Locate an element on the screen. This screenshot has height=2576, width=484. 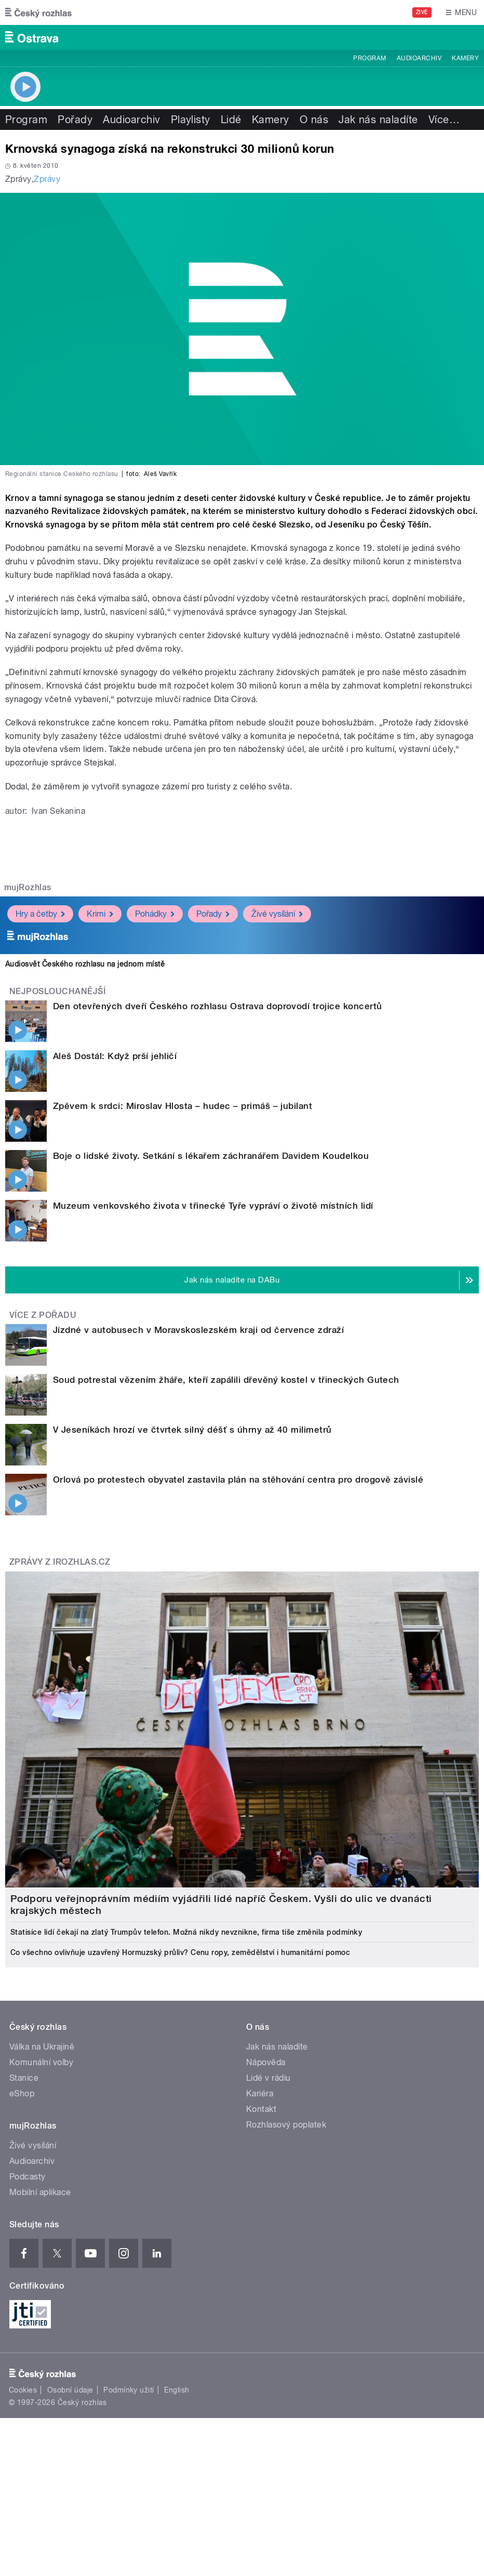
Nápověda is located at coordinates (266, 2062).